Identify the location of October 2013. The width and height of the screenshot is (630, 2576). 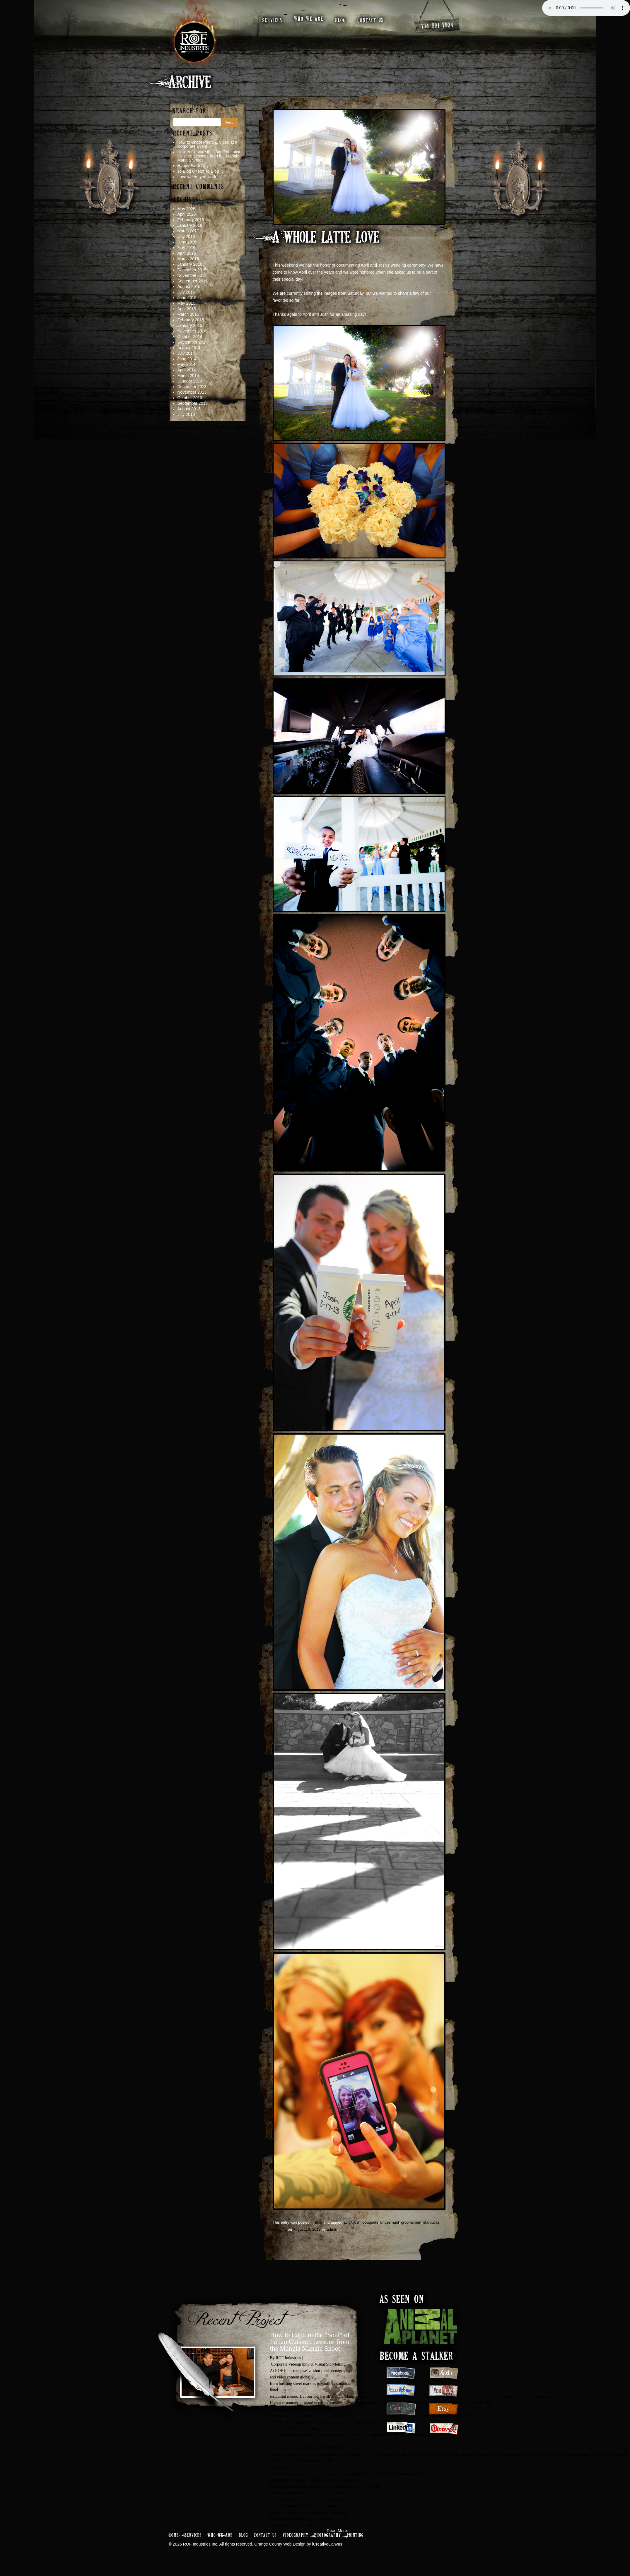
(189, 397).